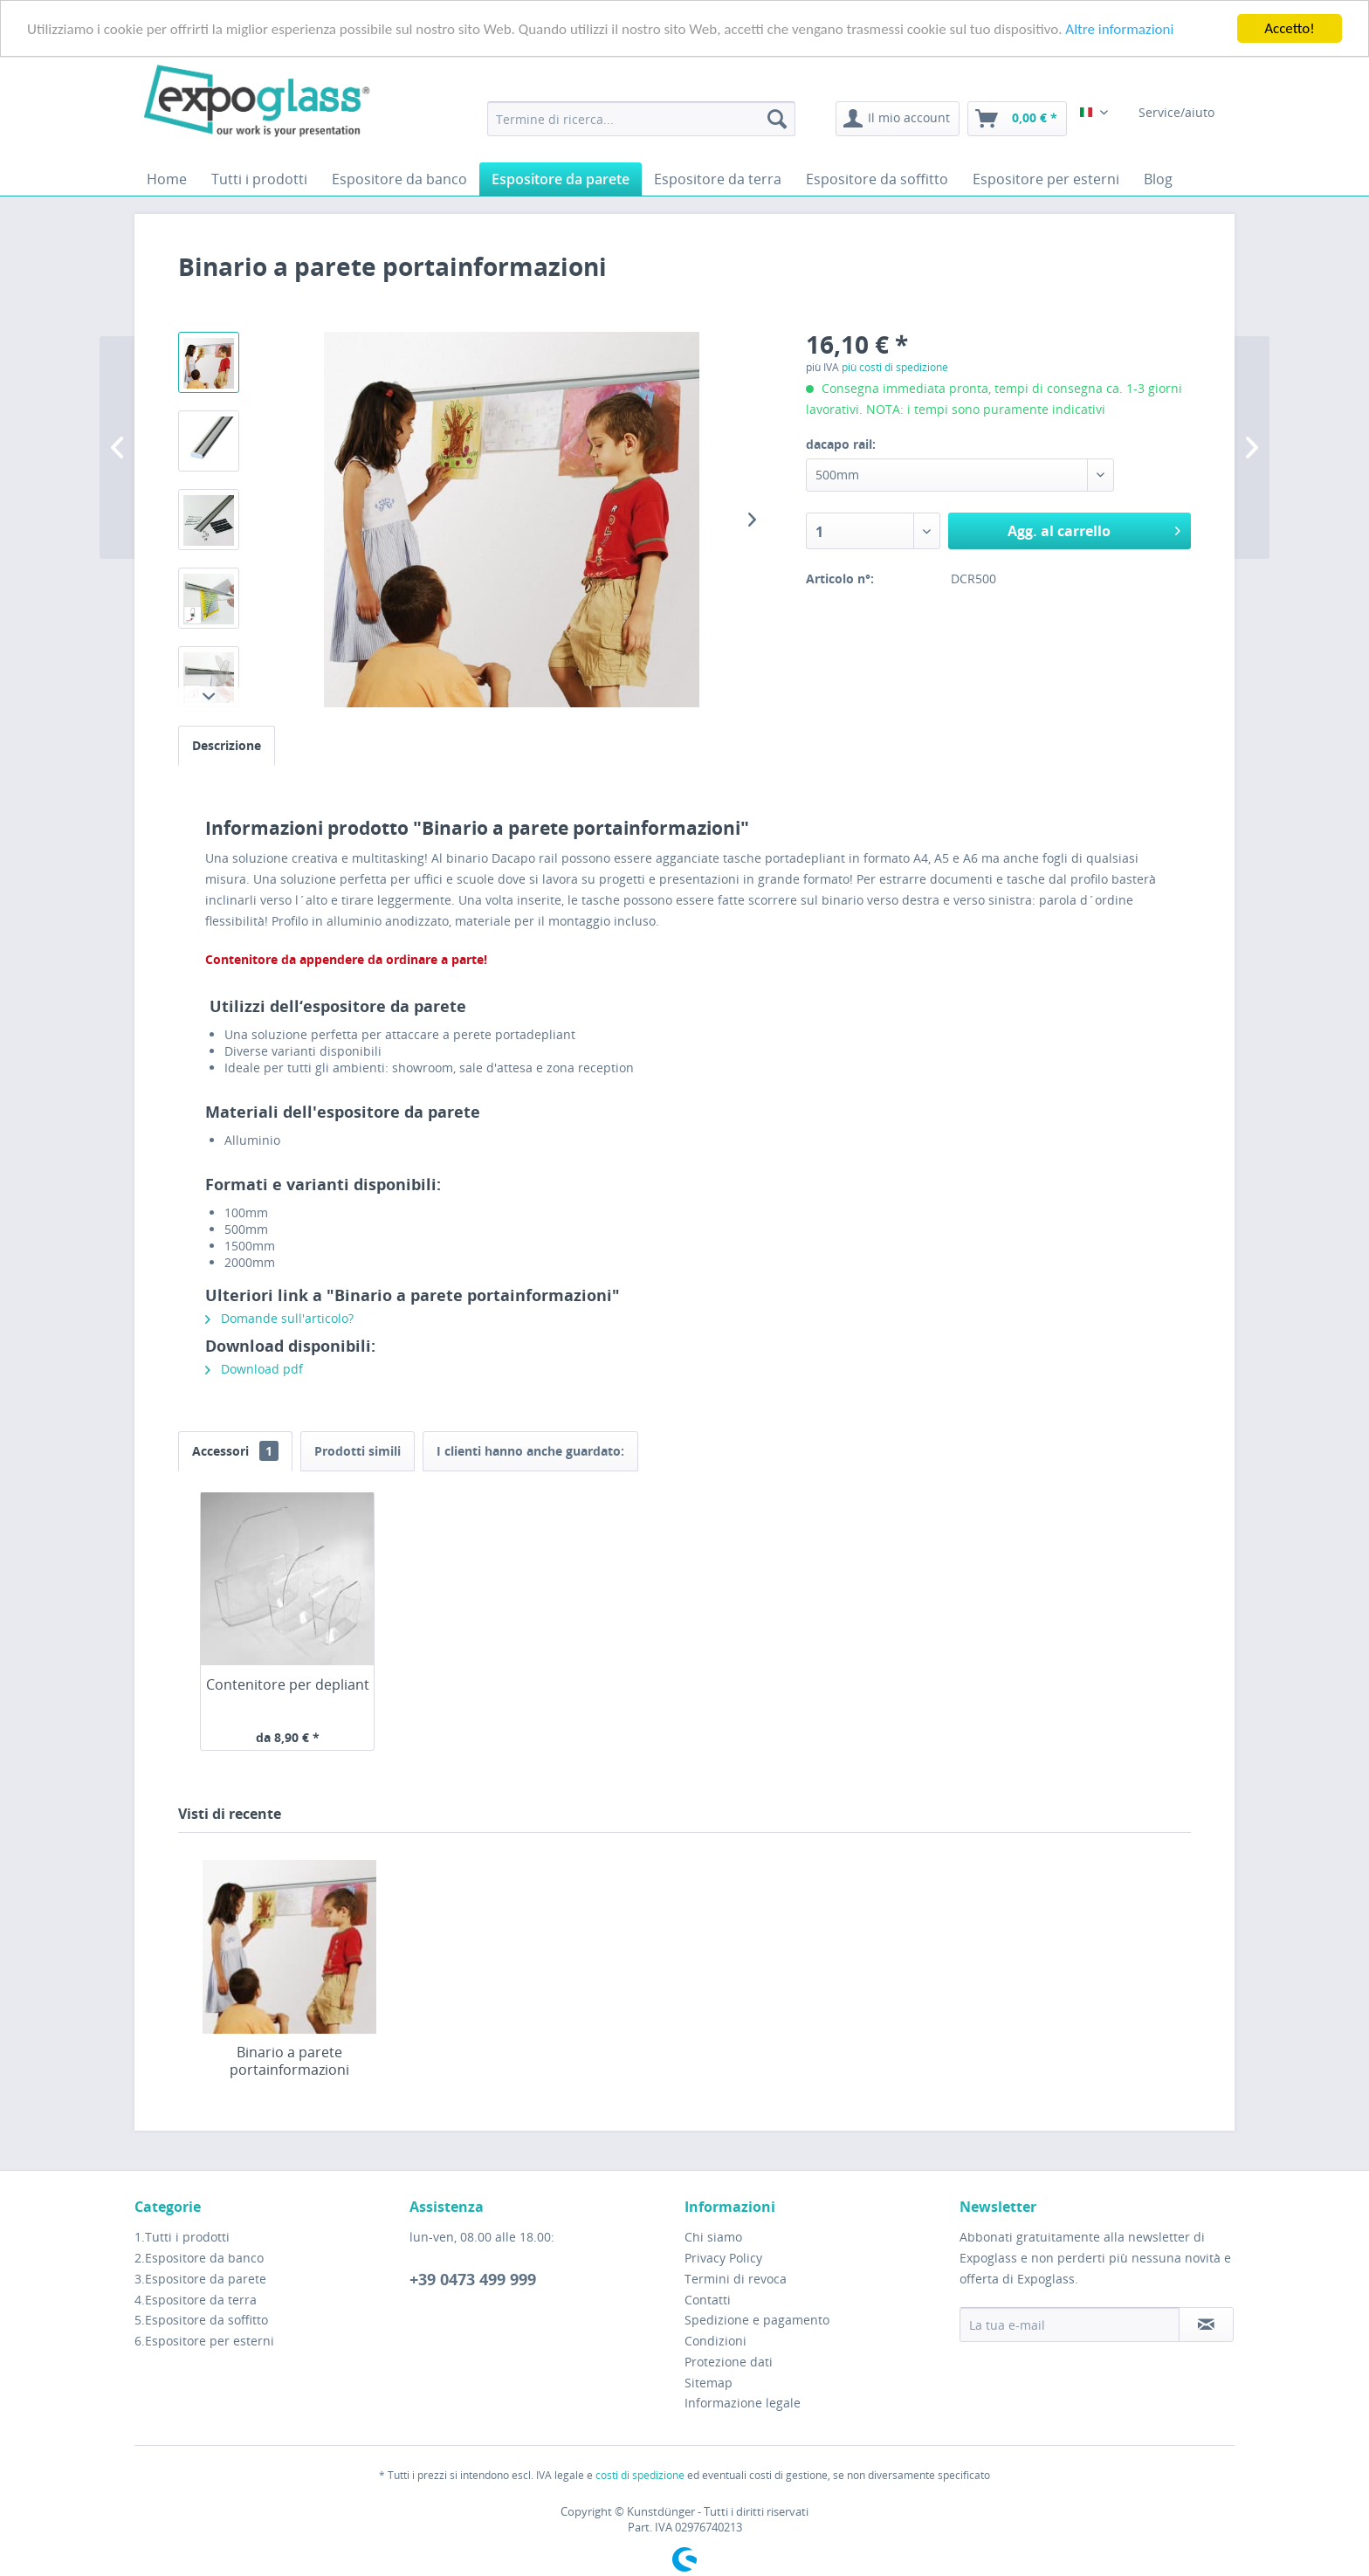 Image resolution: width=1369 pixels, height=2576 pixels. Describe the element at coordinates (1178, 112) in the screenshot. I see `Service/aiuto [menuitem]` at that location.